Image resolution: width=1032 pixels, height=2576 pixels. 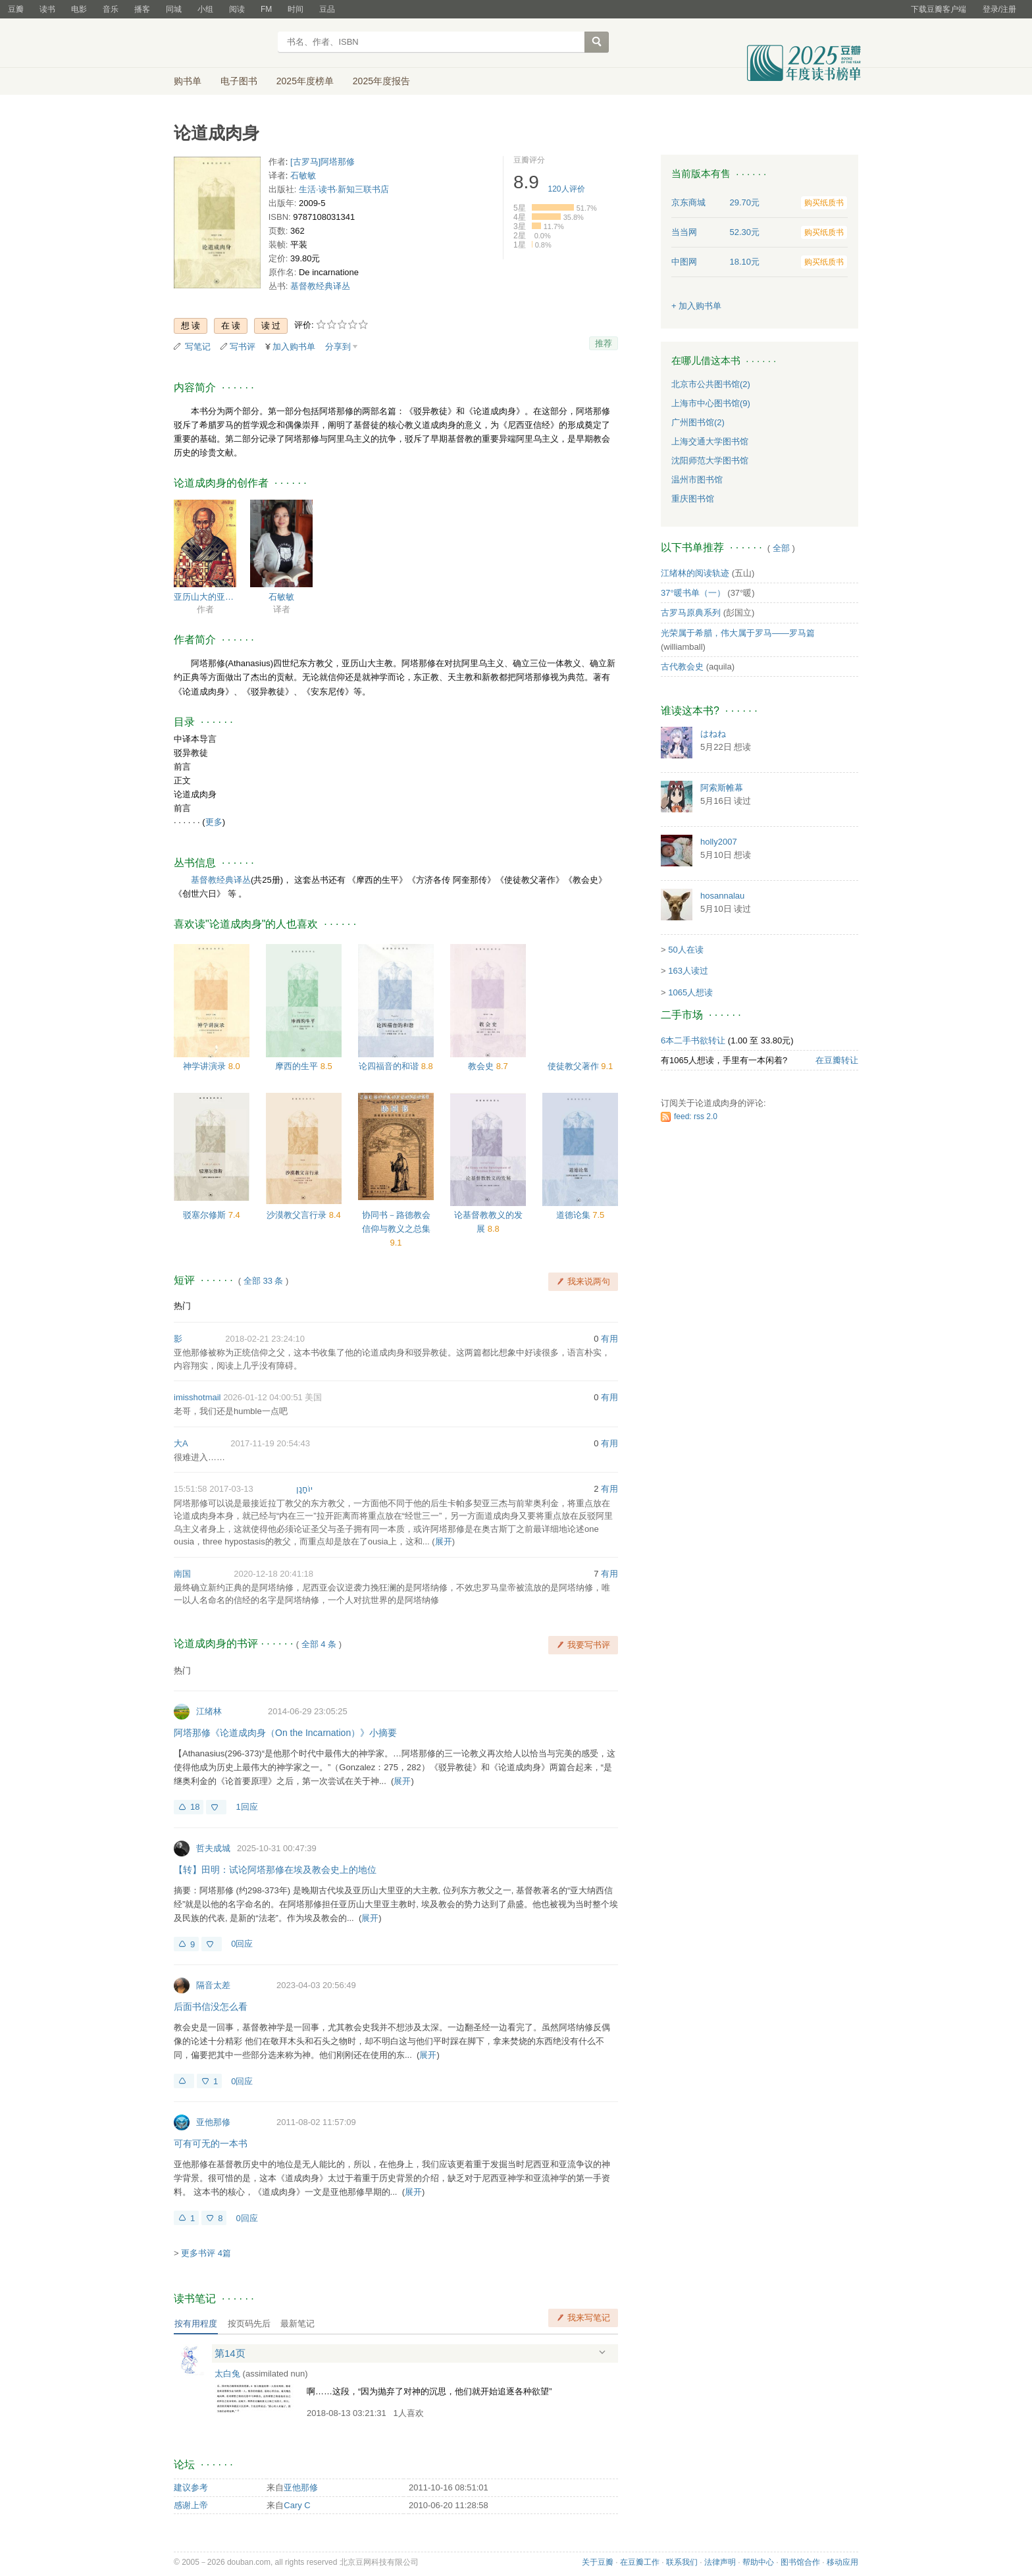 What do you see at coordinates (575, 1066) in the screenshot?
I see `使徒教父著作` at bounding box center [575, 1066].